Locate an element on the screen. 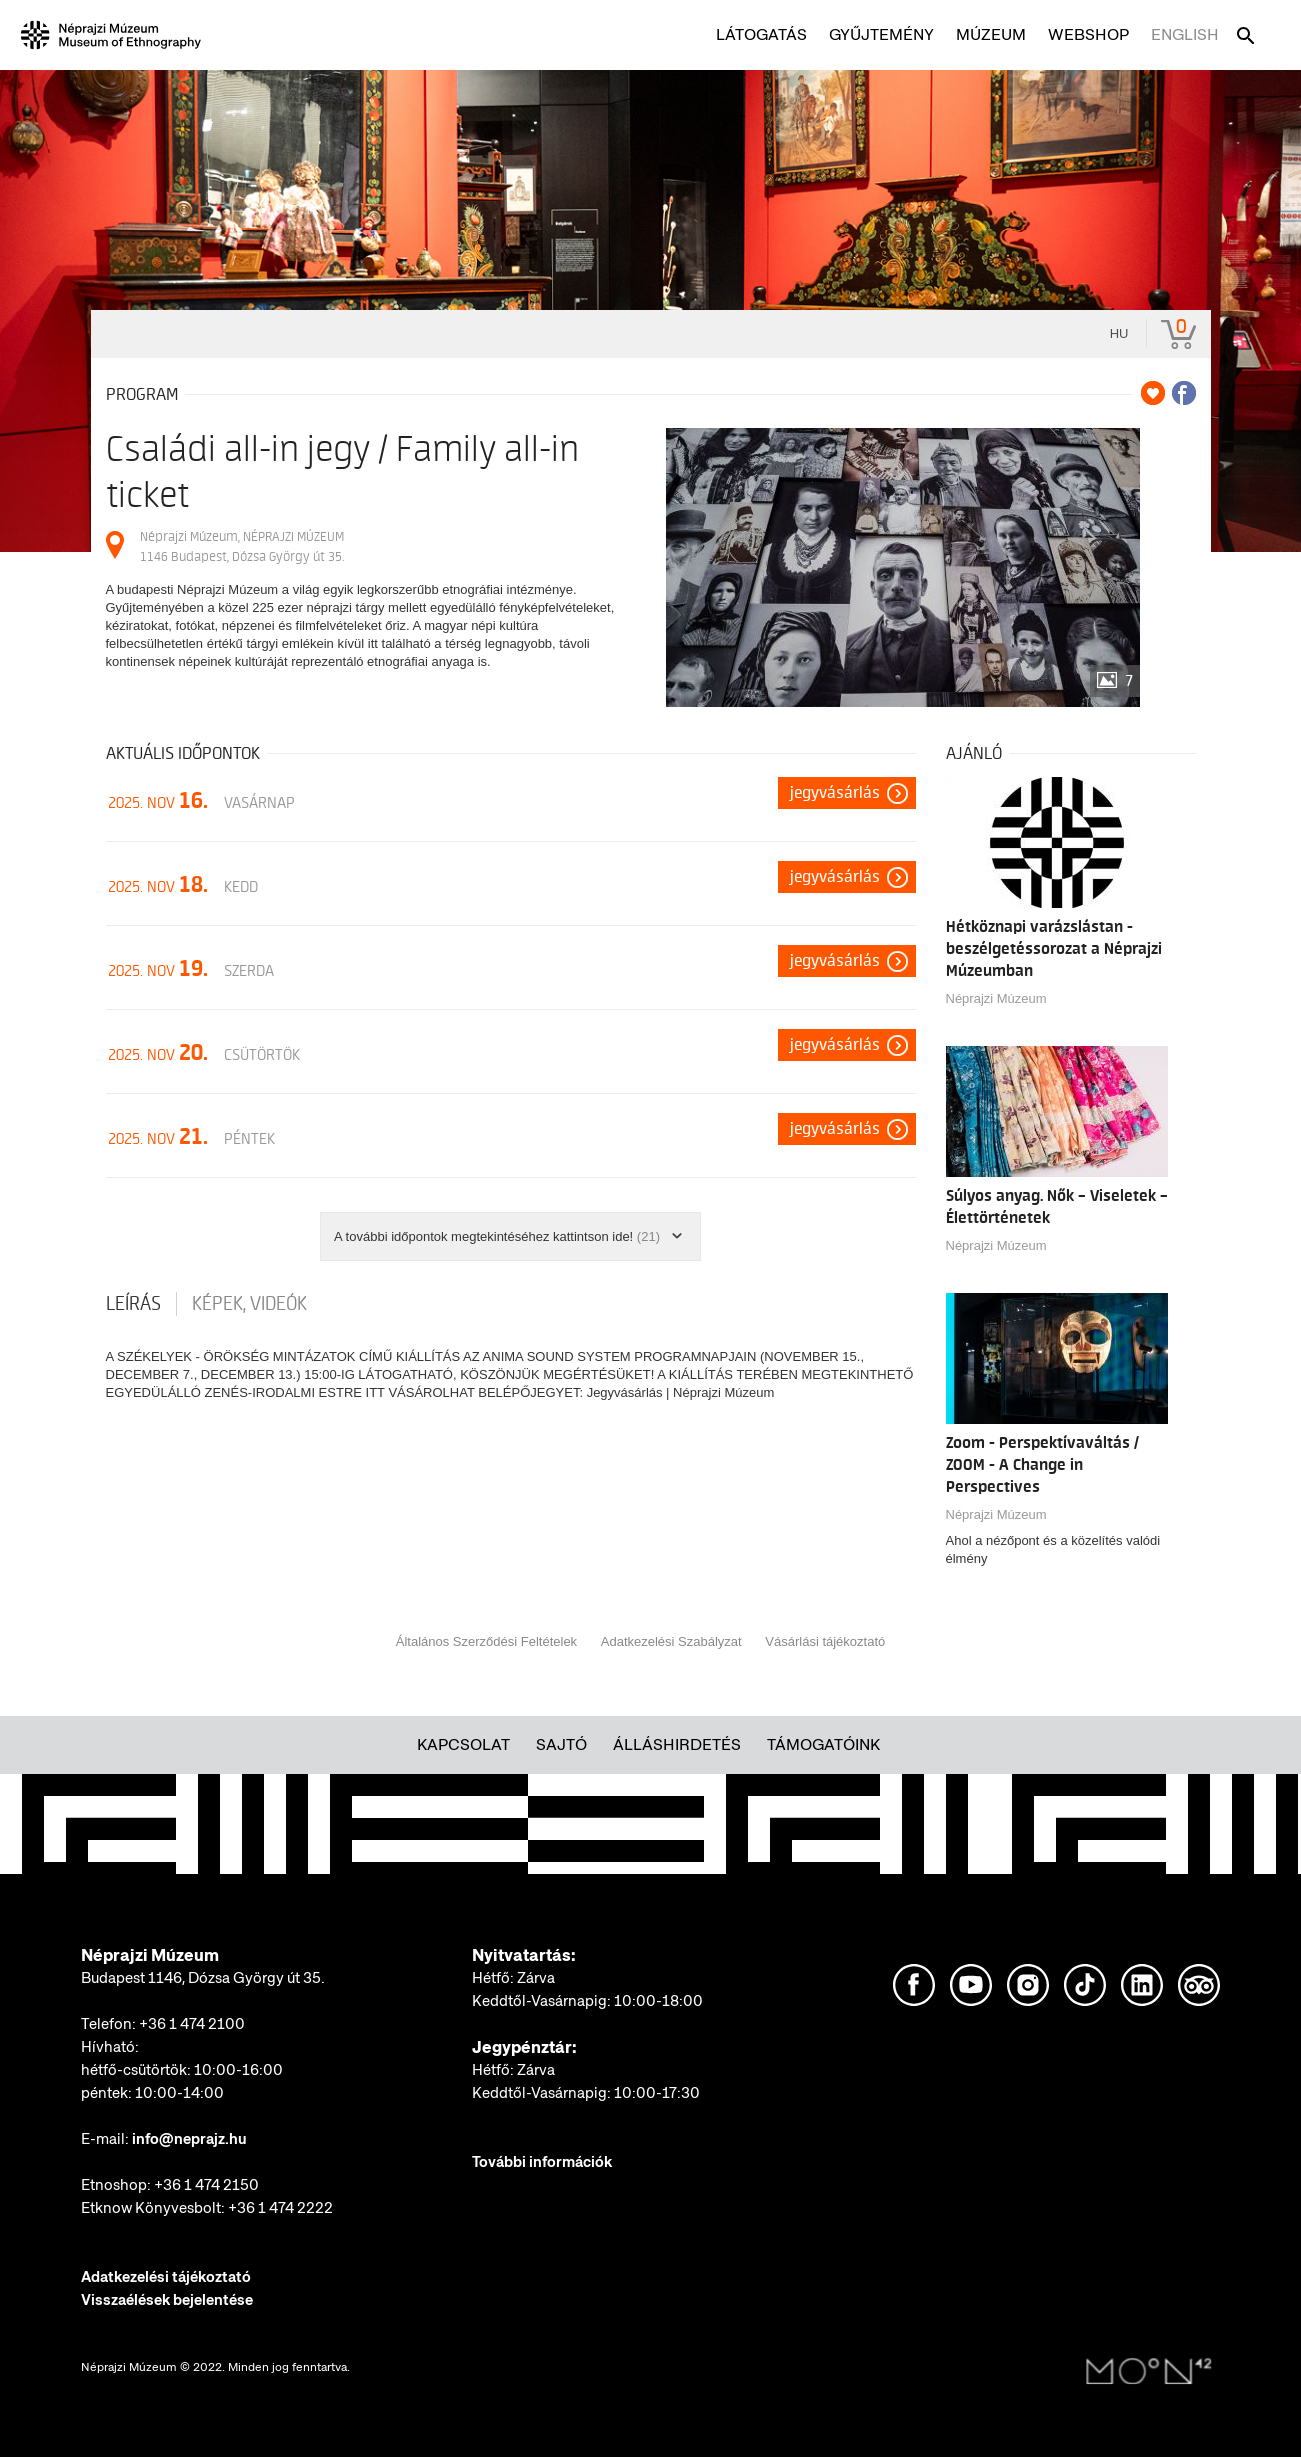 The height and width of the screenshot is (2457, 1301). Képek, videók [tab] is located at coordinates (249, 1304).